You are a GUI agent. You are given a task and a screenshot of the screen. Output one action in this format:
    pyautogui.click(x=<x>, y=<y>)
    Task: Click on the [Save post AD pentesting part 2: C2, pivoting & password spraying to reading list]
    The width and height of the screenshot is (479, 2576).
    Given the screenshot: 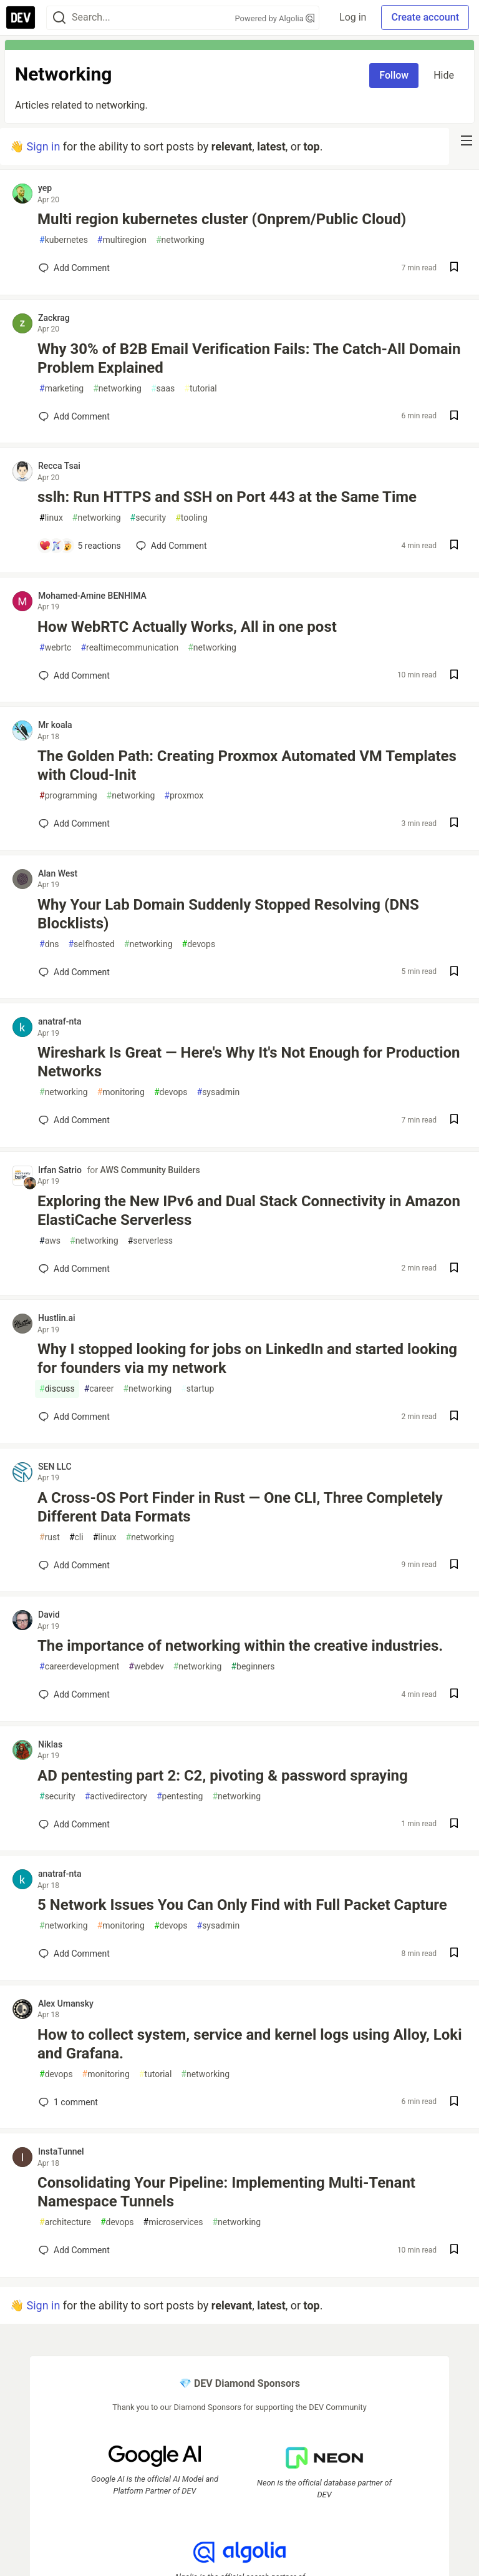 What is the action you would take?
    pyautogui.click(x=454, y=1825)
    